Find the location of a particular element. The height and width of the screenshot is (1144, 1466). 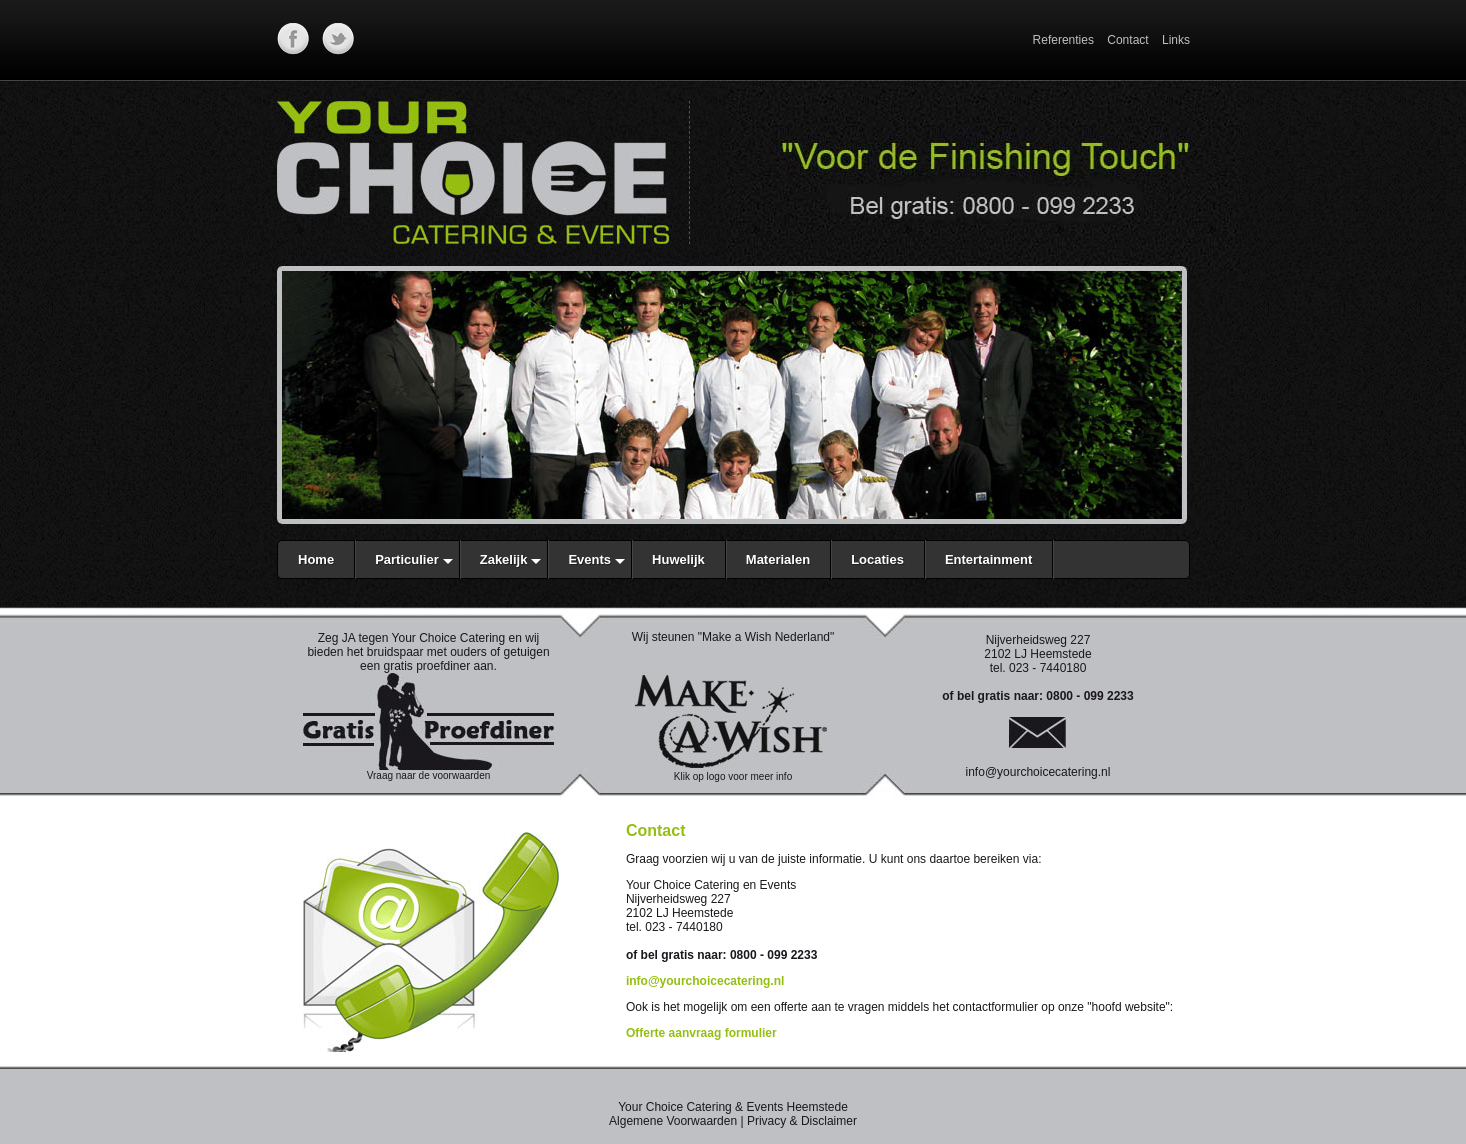

Contact is located at coordinates (1127, 40).